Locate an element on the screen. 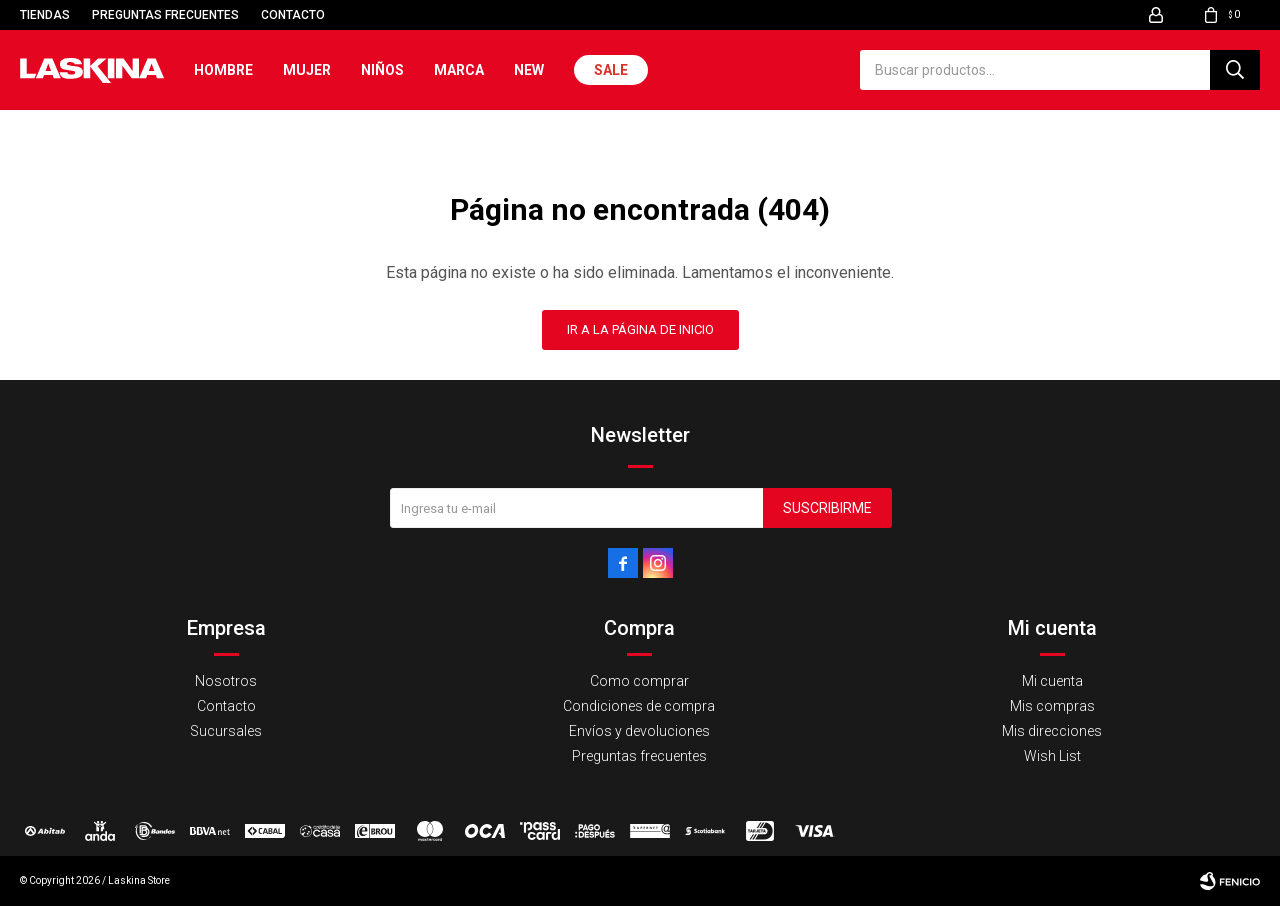 This screenshot has width=1280, height=906. Envíos y devoluciones is located at coordinates (639, 731).